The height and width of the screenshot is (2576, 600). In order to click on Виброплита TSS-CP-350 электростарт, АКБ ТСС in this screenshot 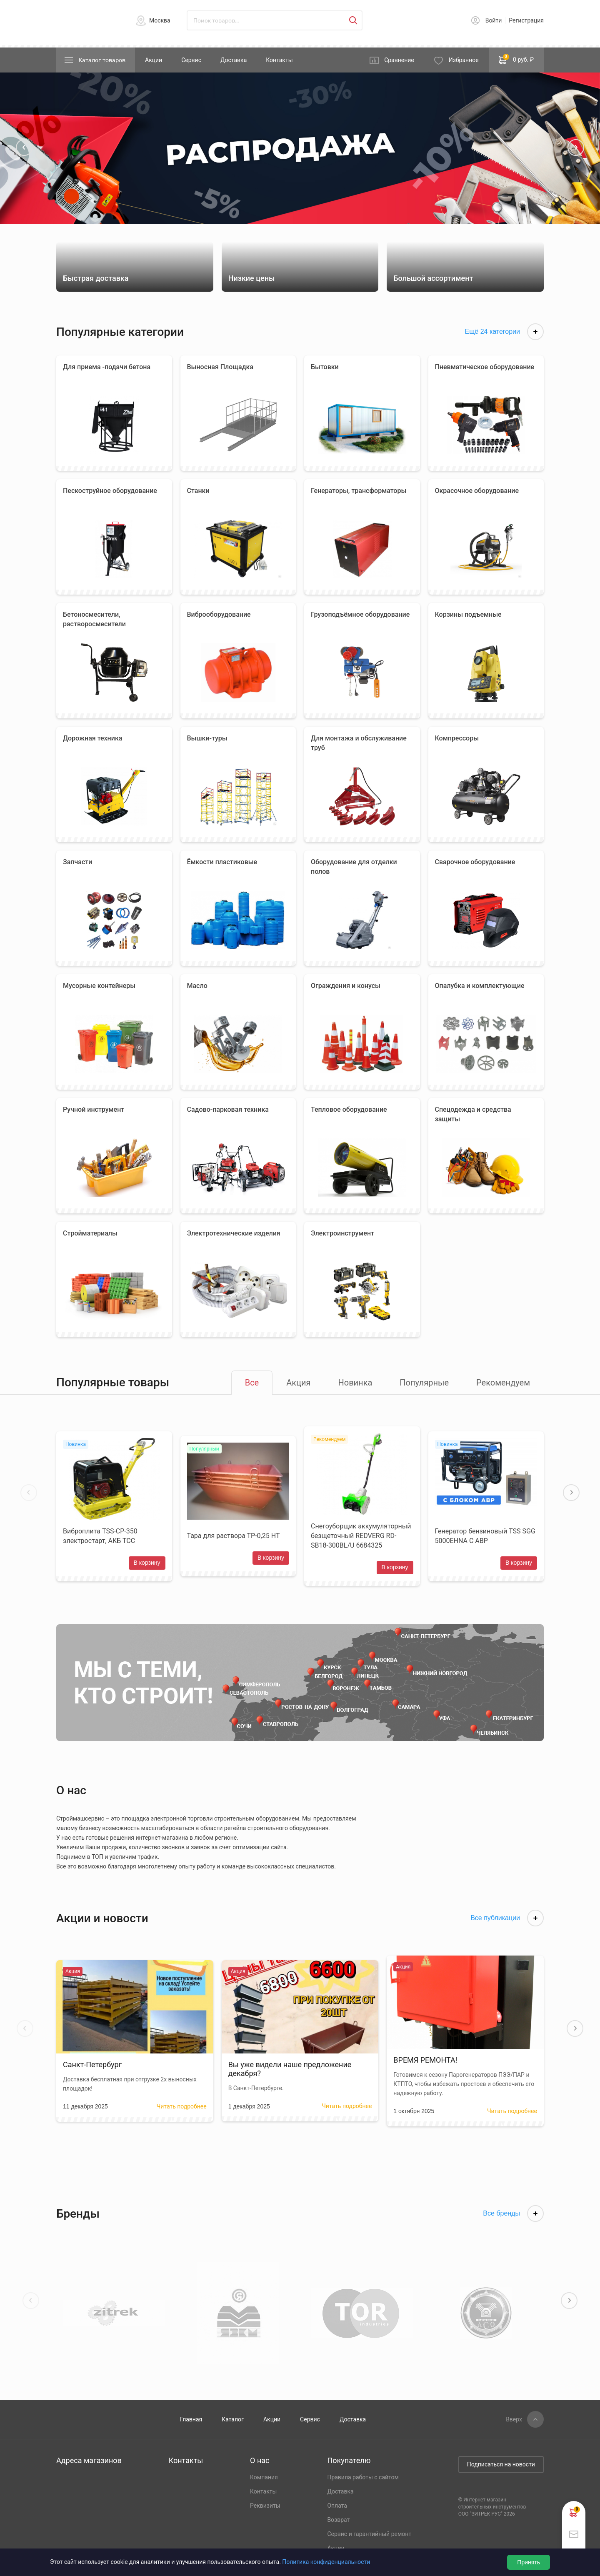, I will do `click(100, 1536)`.